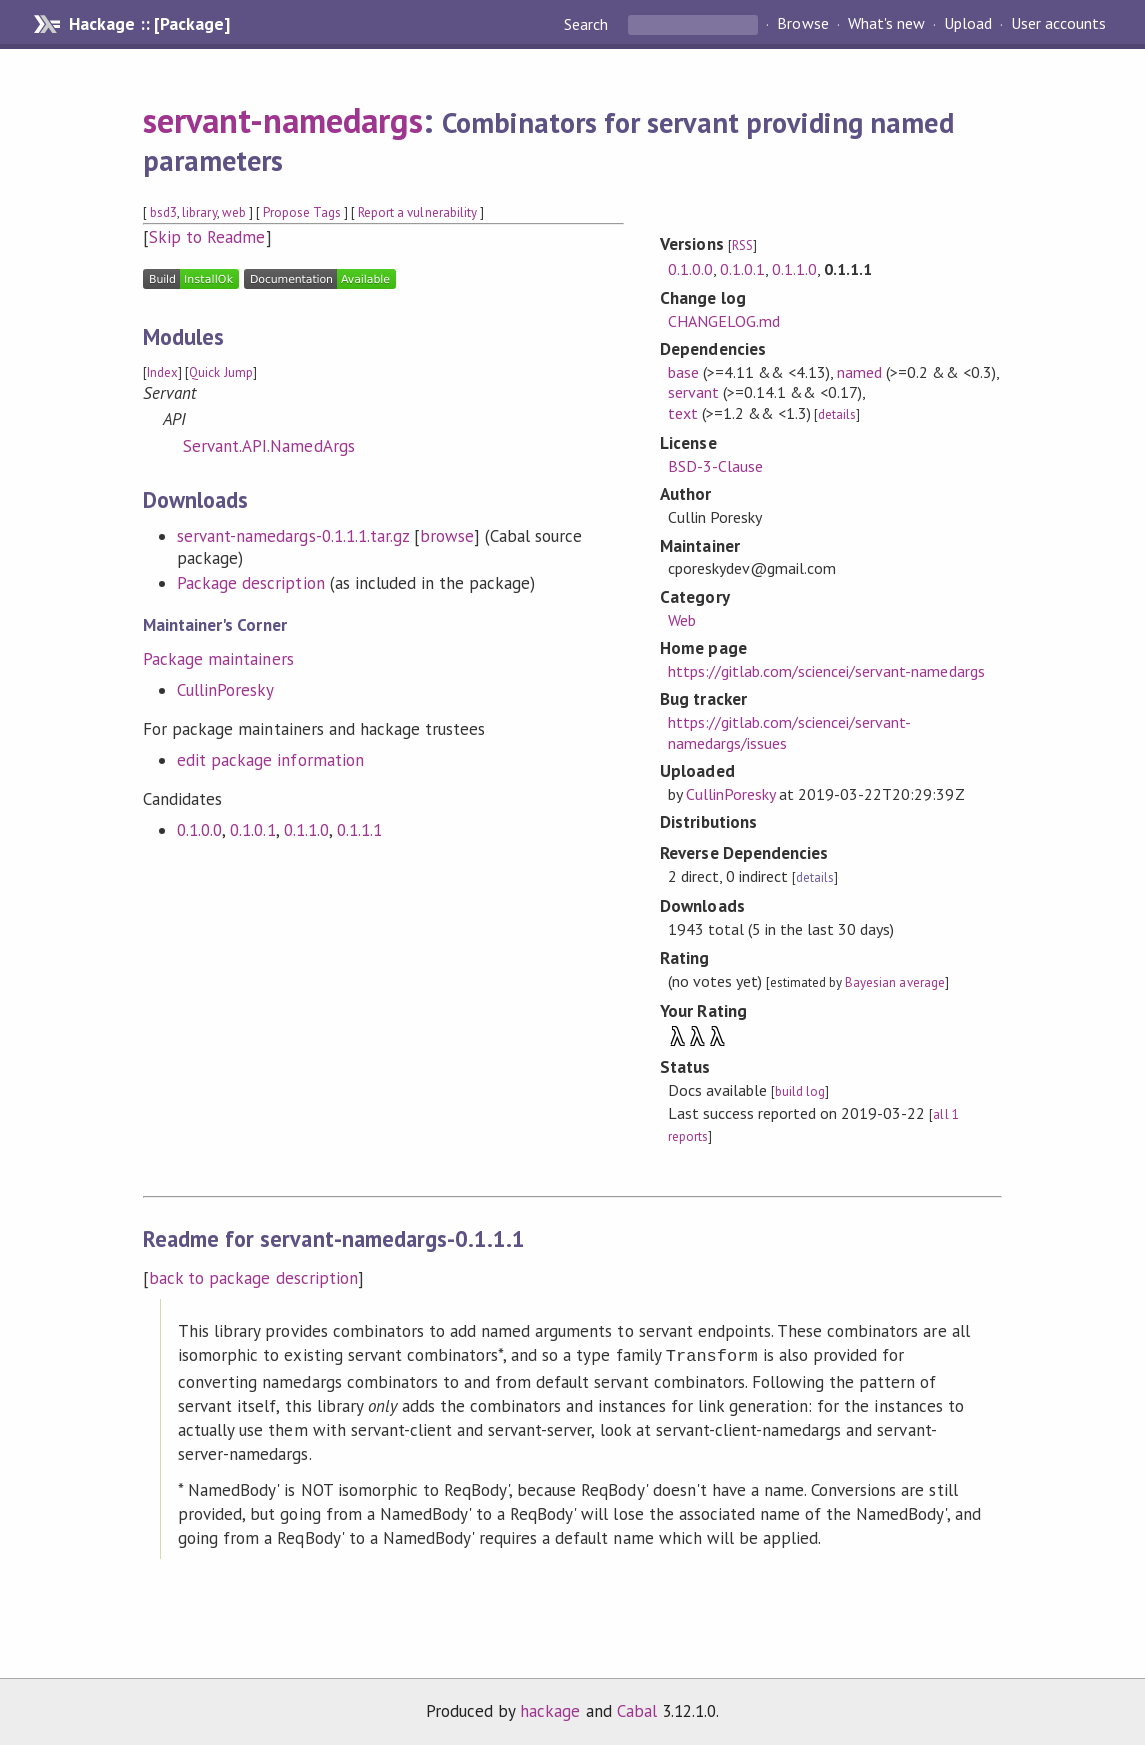  What do you see at coordinates (306, 830) in the screenshot?
I see `0.1.1.0` at bounding box center [306, 830].